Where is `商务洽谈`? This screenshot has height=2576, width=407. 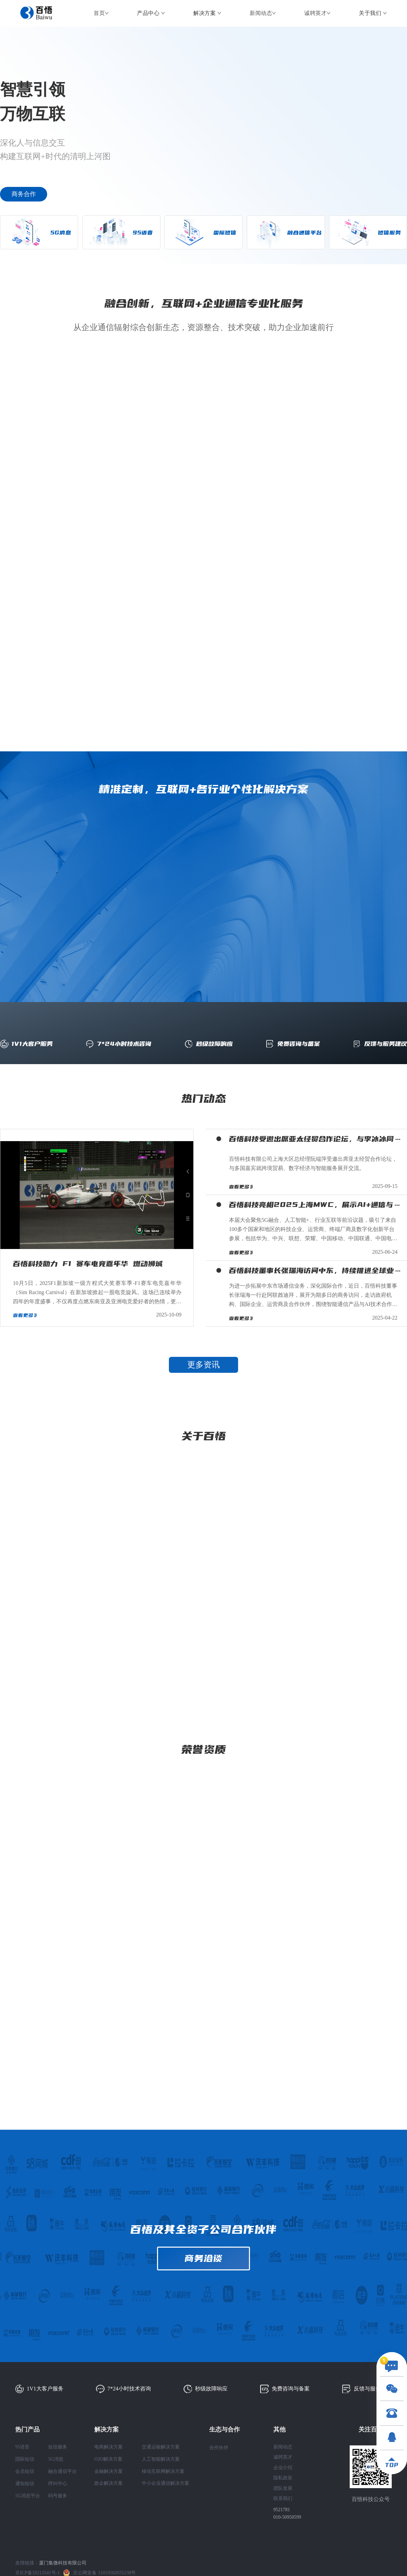
商务洽谈 is located at coordinates (203, 2258).